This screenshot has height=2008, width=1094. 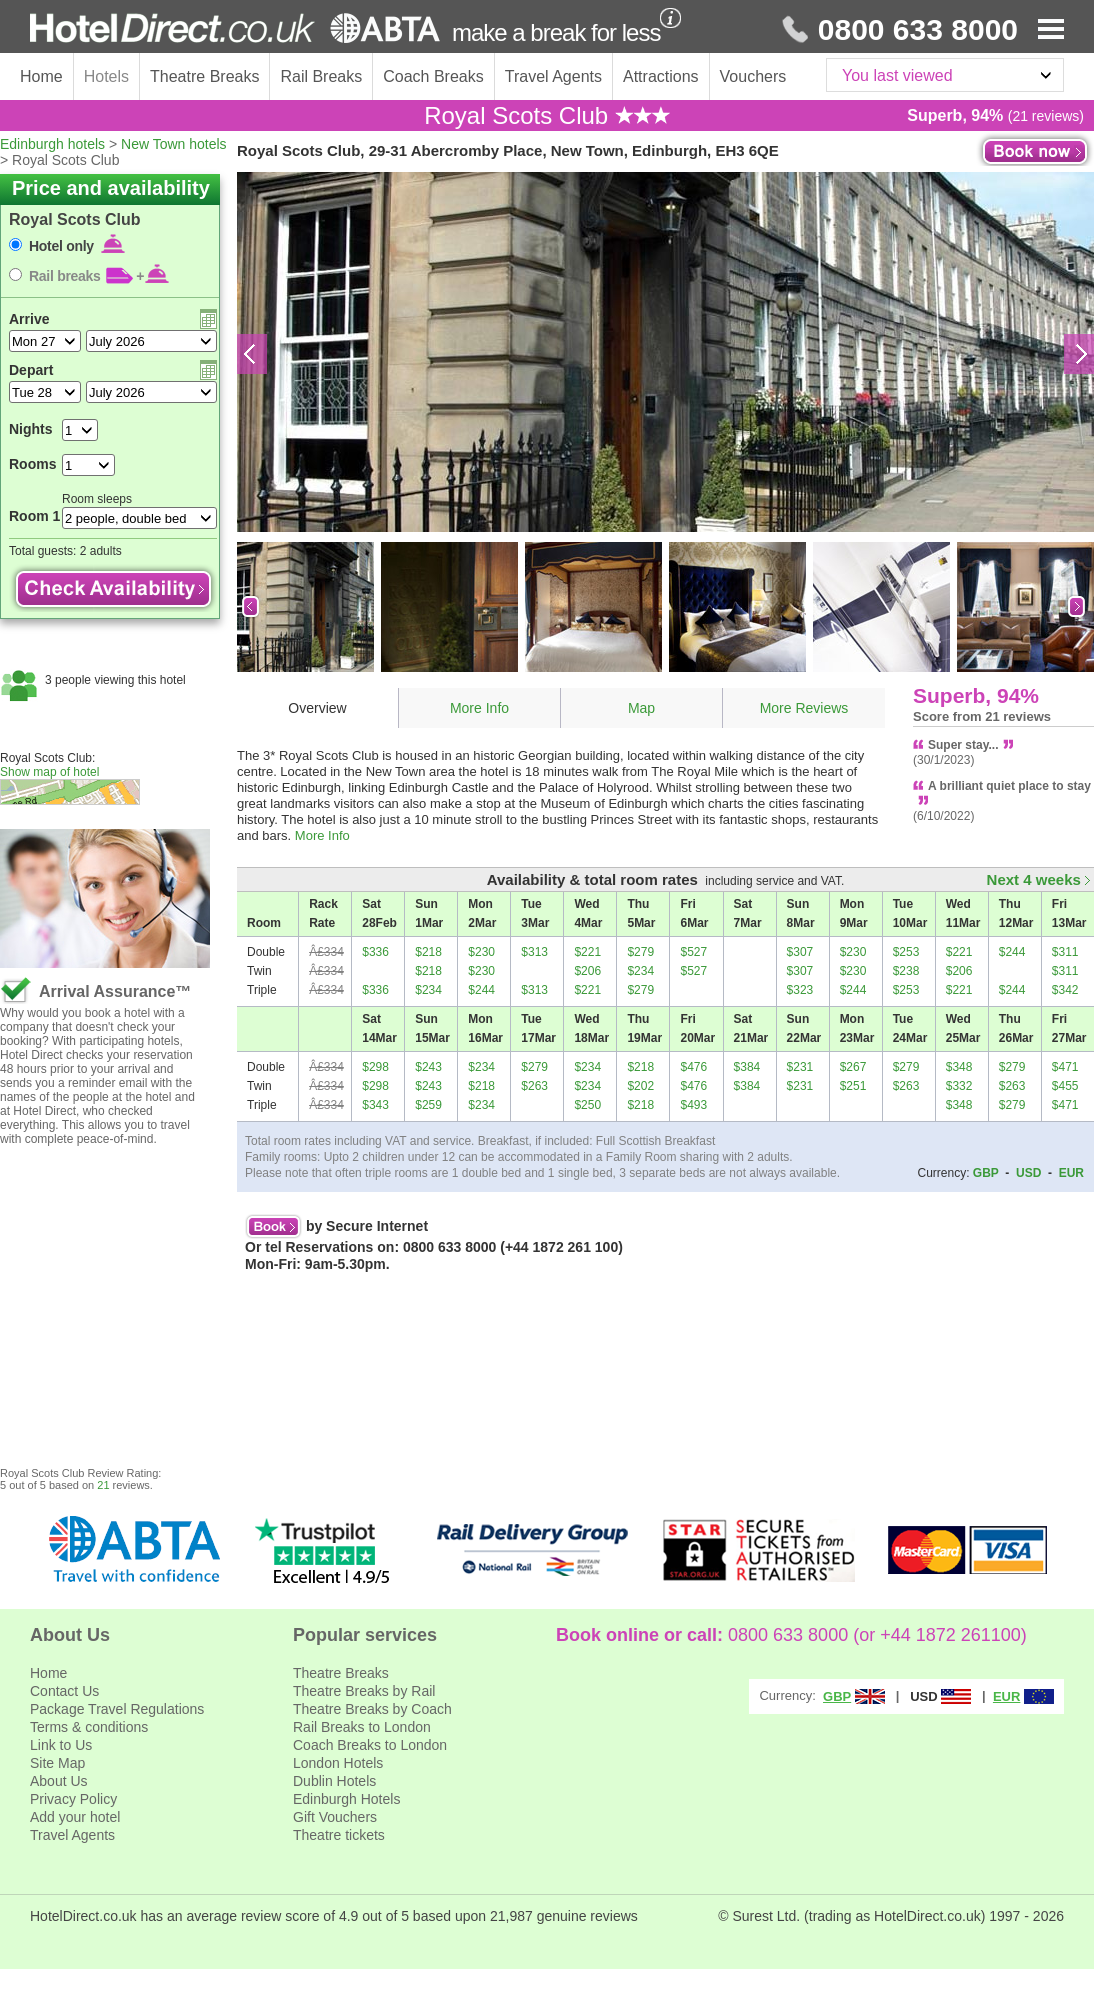 What do you see at coordinates (61, 1745) in the screenshot?
I see `Link to Us` at bounding box center [61, 1745].